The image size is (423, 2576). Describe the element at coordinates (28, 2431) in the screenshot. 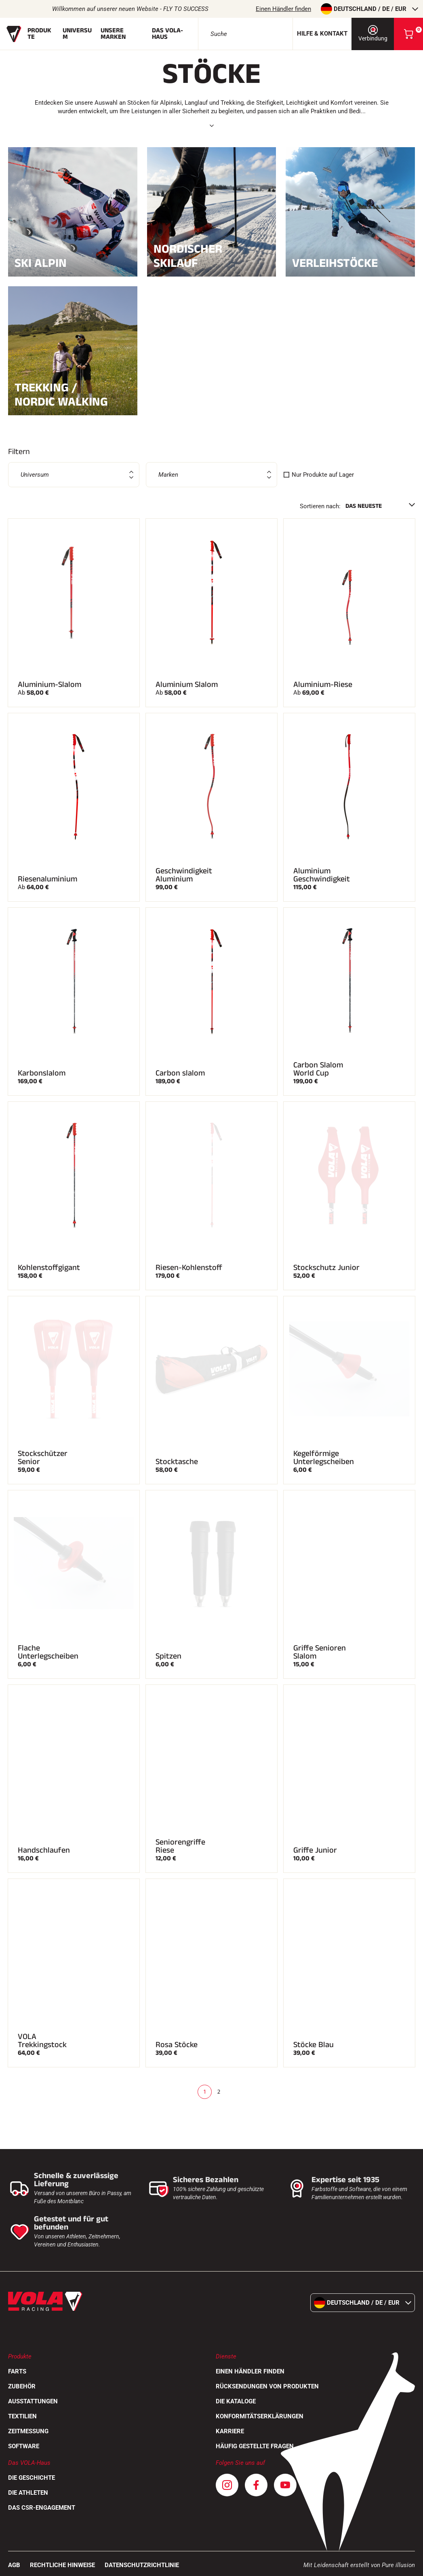

I see `Zeitmessung` at that location.